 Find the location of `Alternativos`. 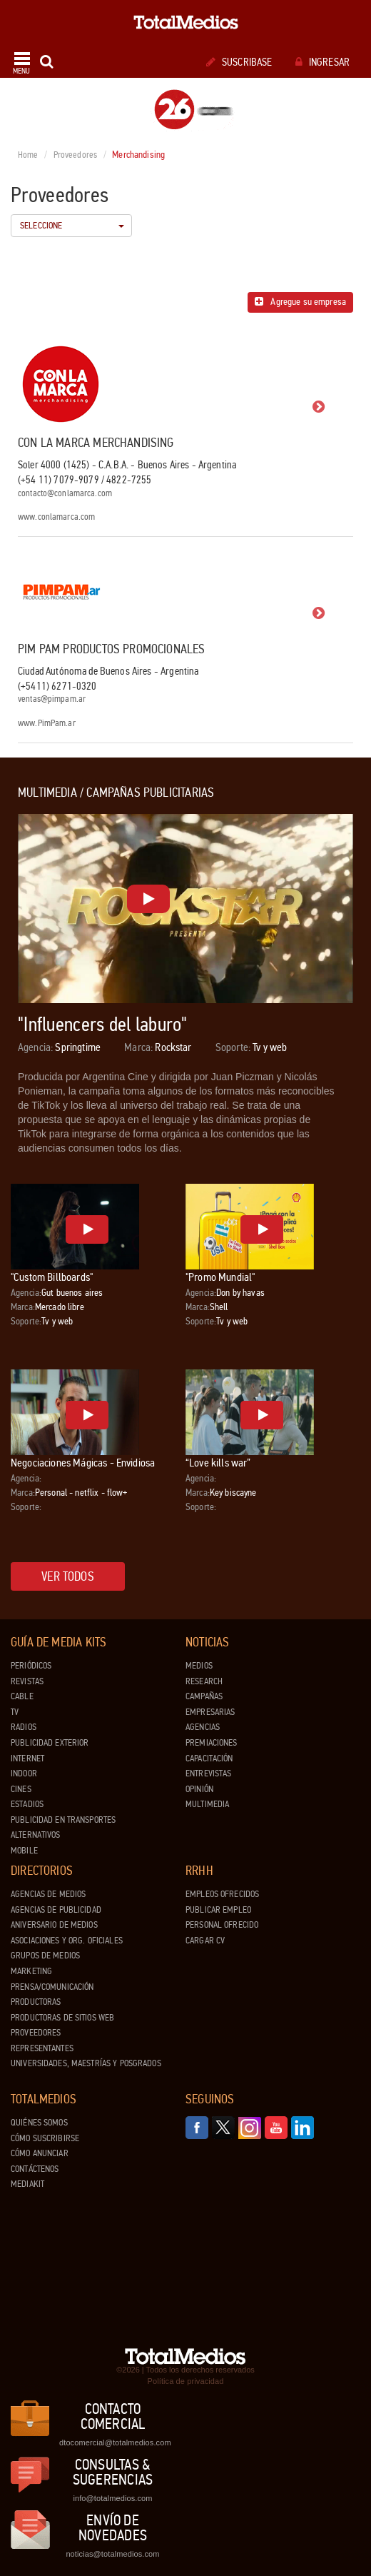

Alternativos is located at coordinates (36, 1835).